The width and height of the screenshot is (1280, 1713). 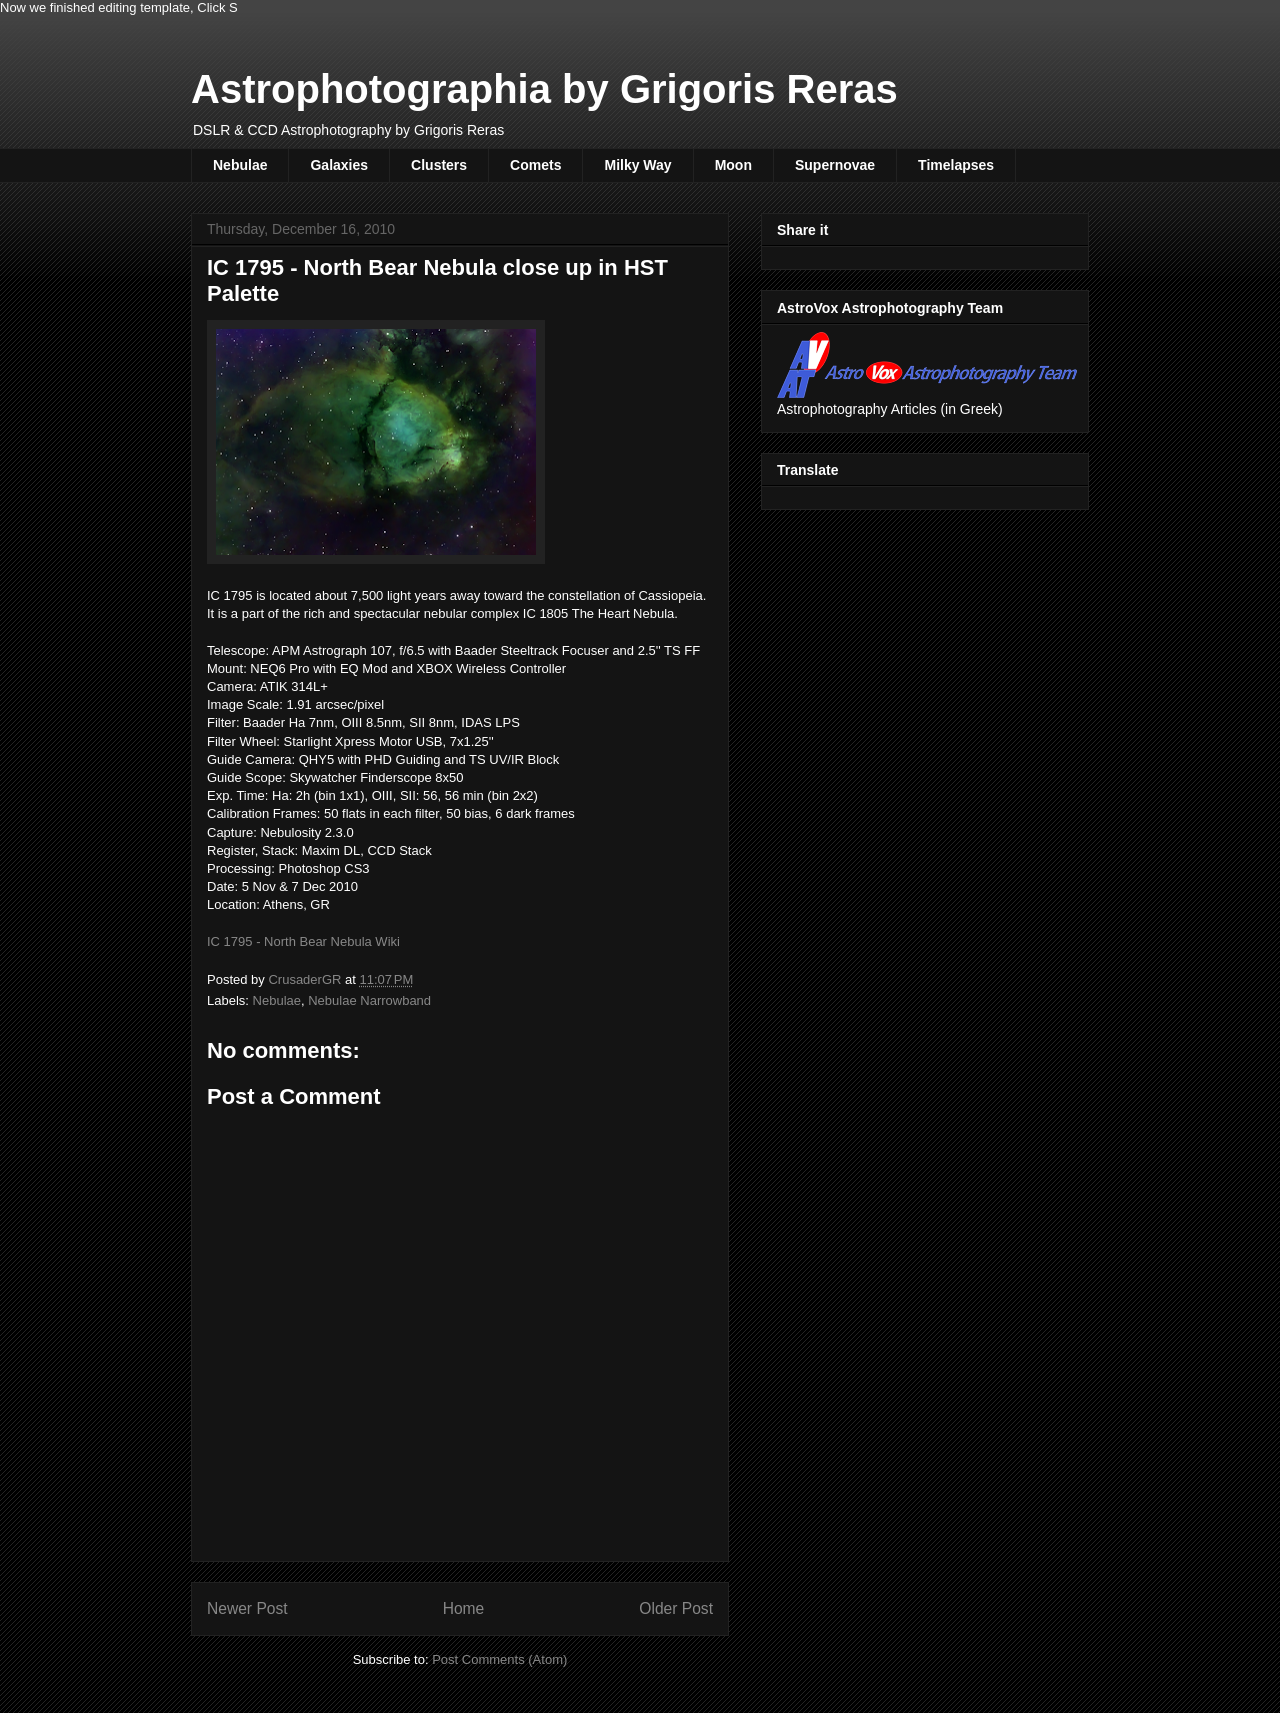 I want to click on Home, so click(x=464, y=1608).